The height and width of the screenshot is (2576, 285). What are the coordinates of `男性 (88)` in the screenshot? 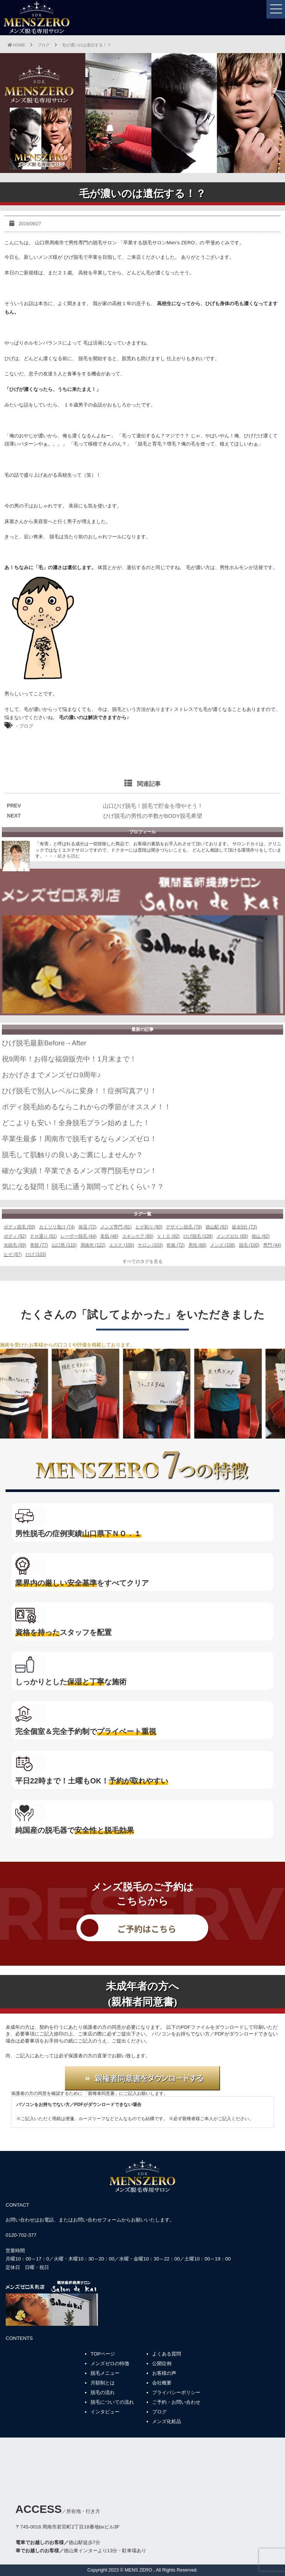 It's located at (198, 1245).